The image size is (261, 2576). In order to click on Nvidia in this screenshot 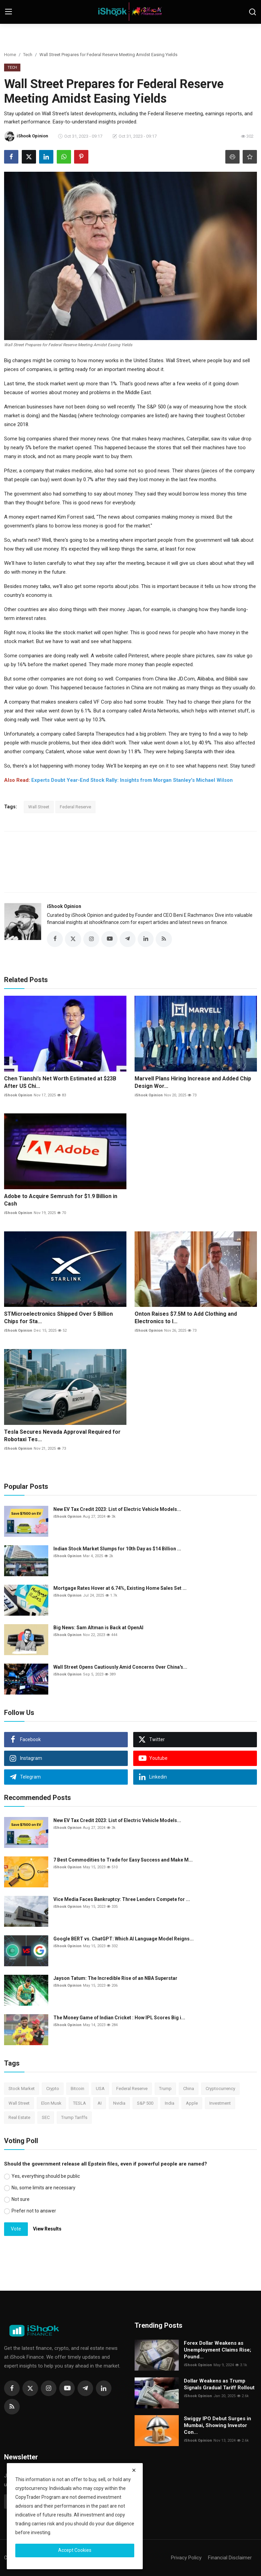, I will do `click(119, 2103)`.